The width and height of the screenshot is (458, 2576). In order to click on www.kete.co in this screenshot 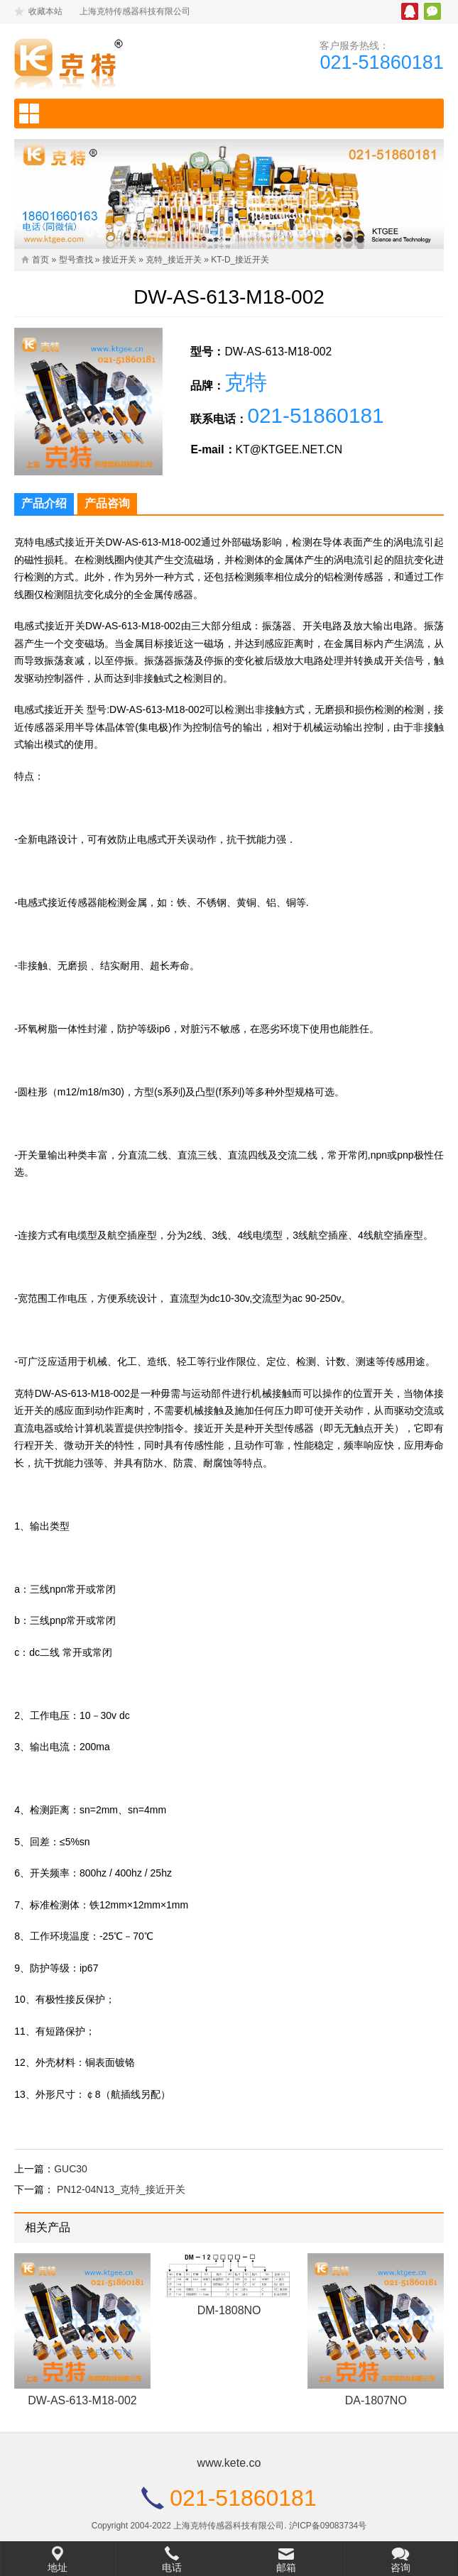, I will do `click(229, 2469)`.